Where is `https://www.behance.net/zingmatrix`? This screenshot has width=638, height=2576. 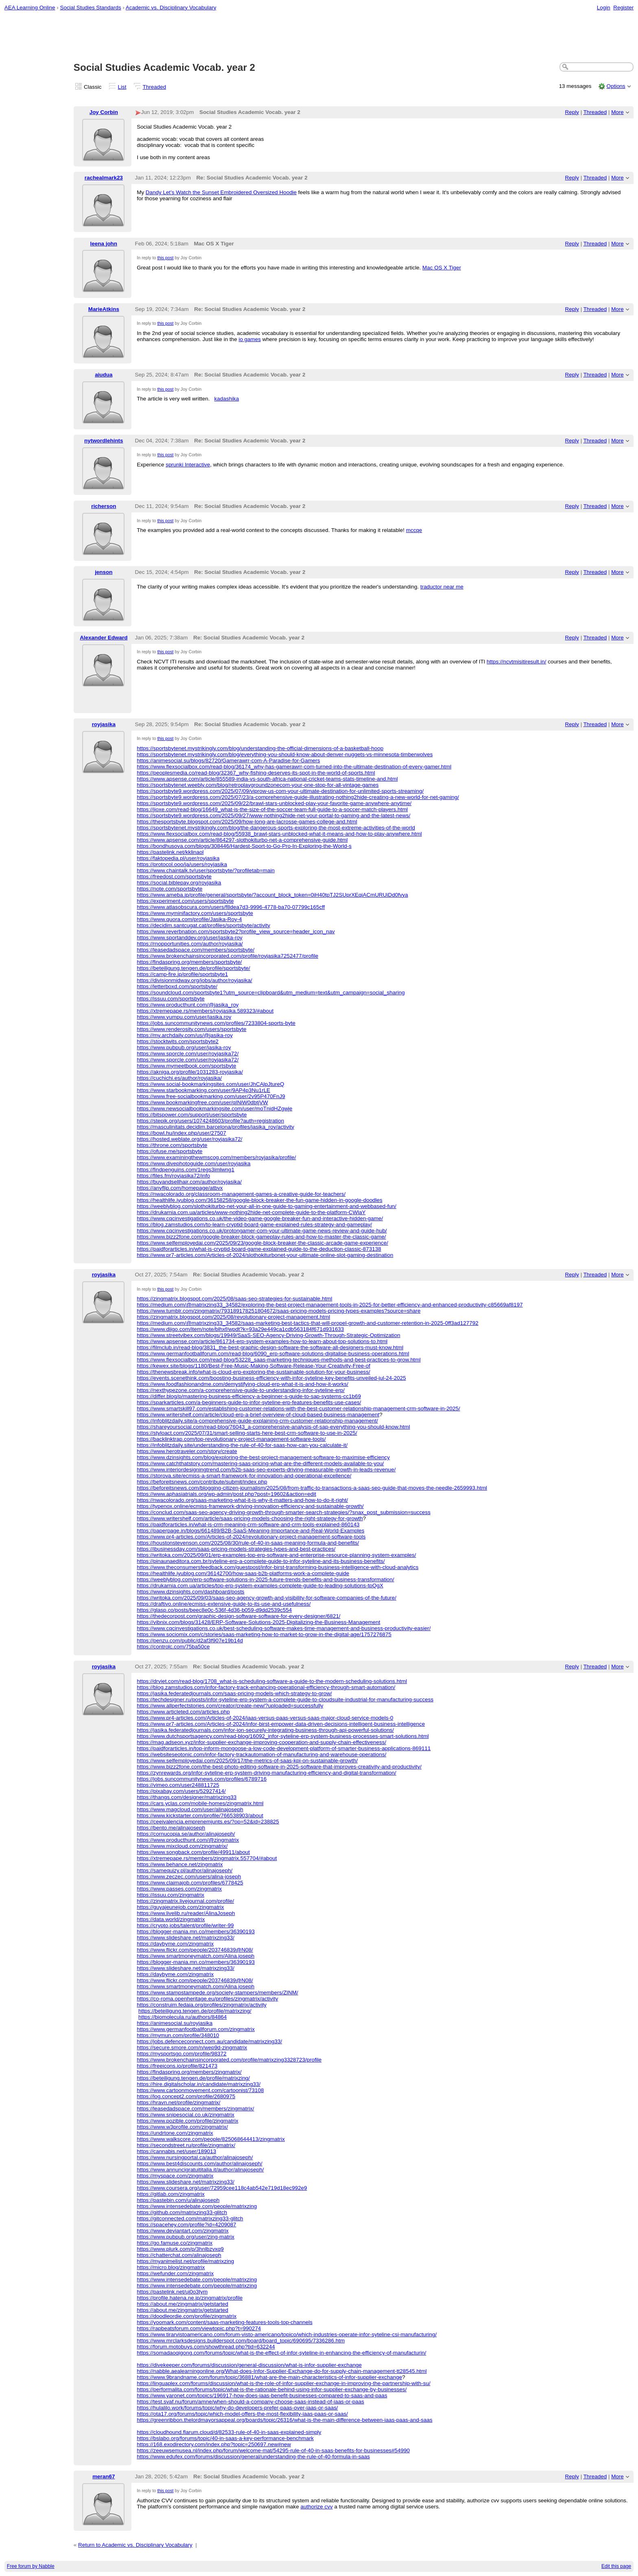 https://www.behance.net/zingmatrix is located at coordinates (180, 1864).